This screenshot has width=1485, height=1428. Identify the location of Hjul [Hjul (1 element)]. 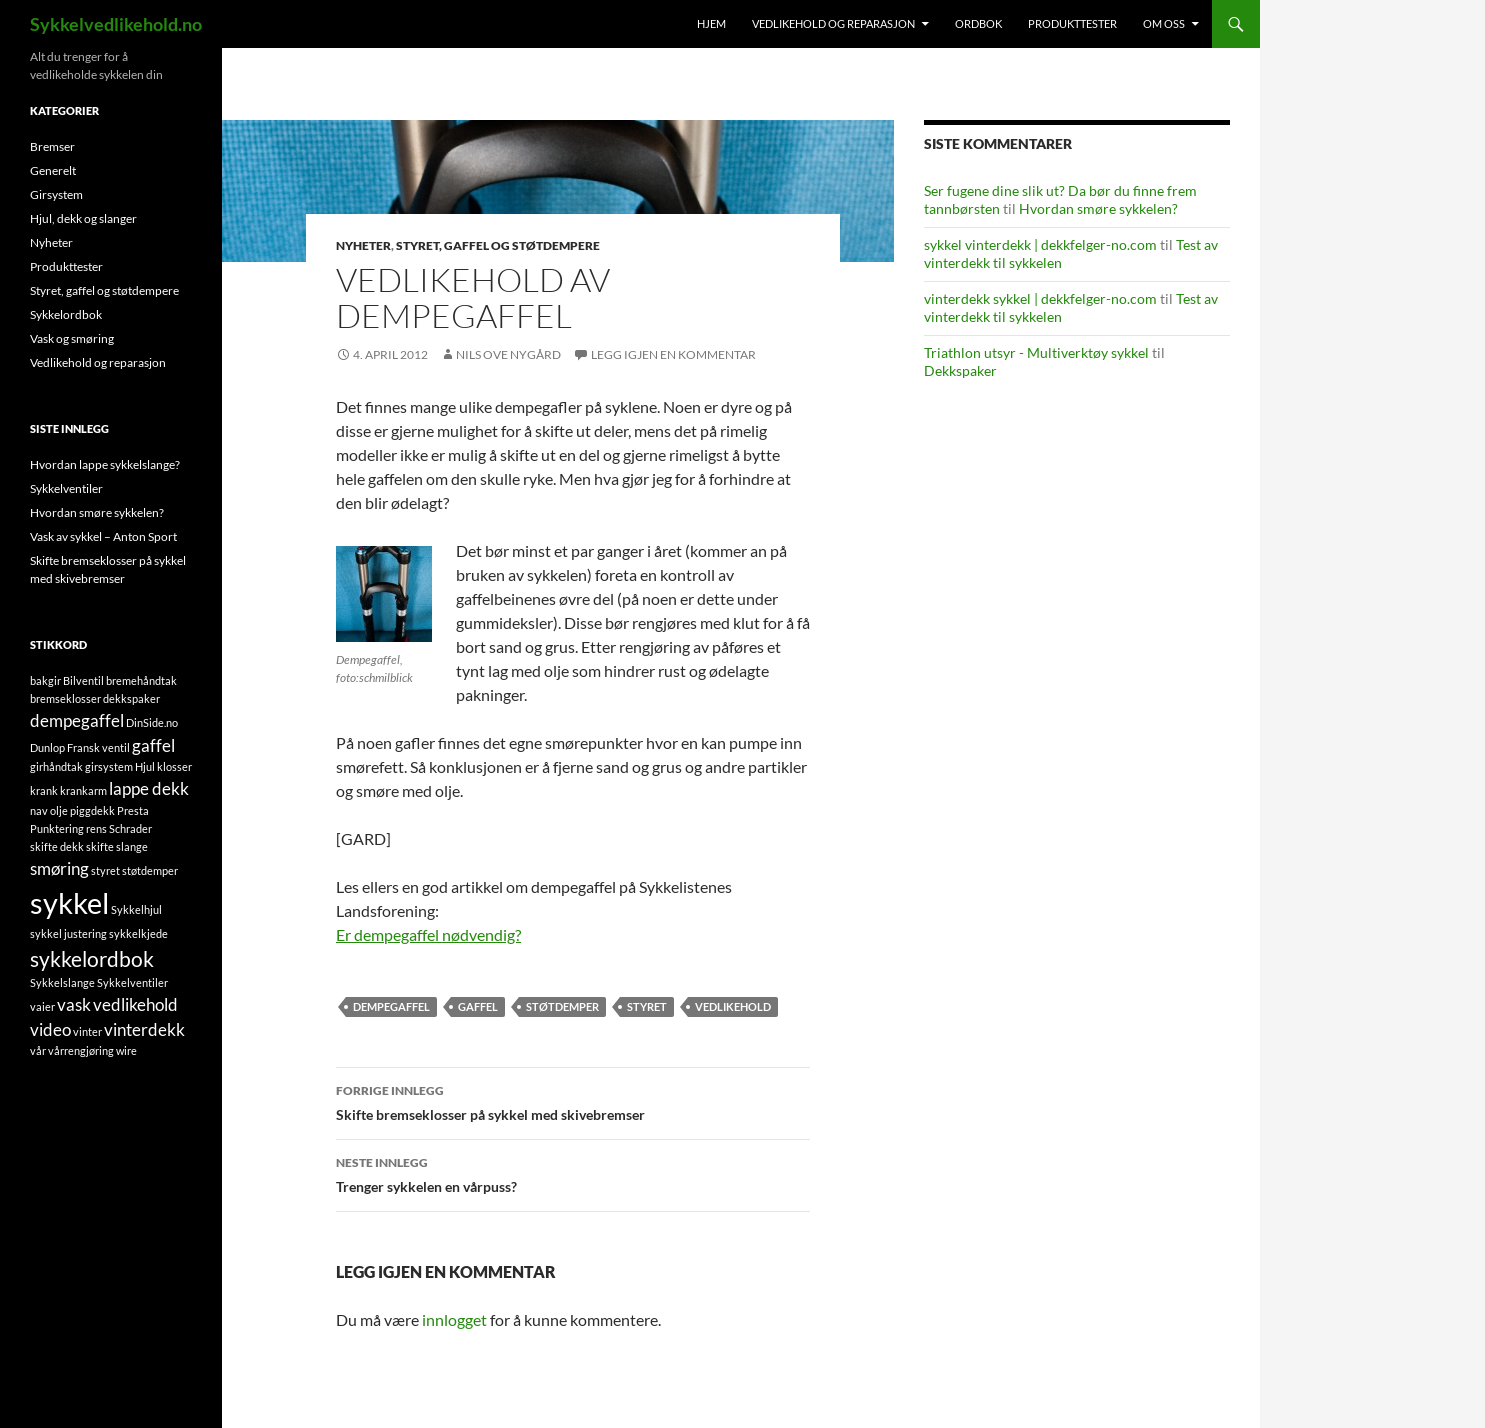
(145, 766).